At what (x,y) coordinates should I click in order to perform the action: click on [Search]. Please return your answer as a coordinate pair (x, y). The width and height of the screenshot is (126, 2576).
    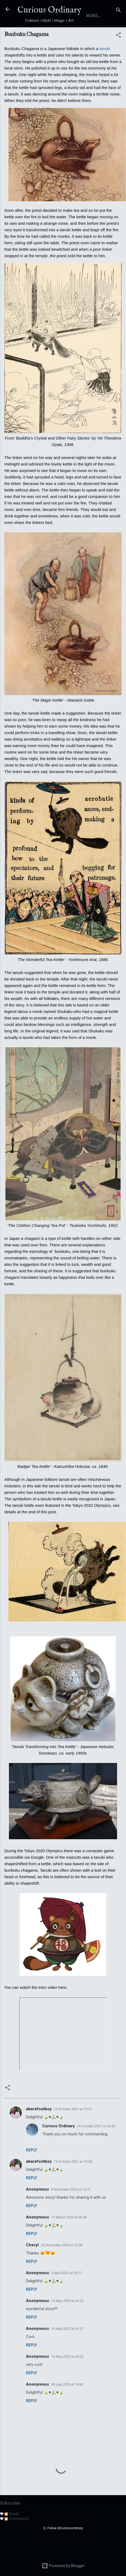
    Looking at the image, I should click on (118, 11).